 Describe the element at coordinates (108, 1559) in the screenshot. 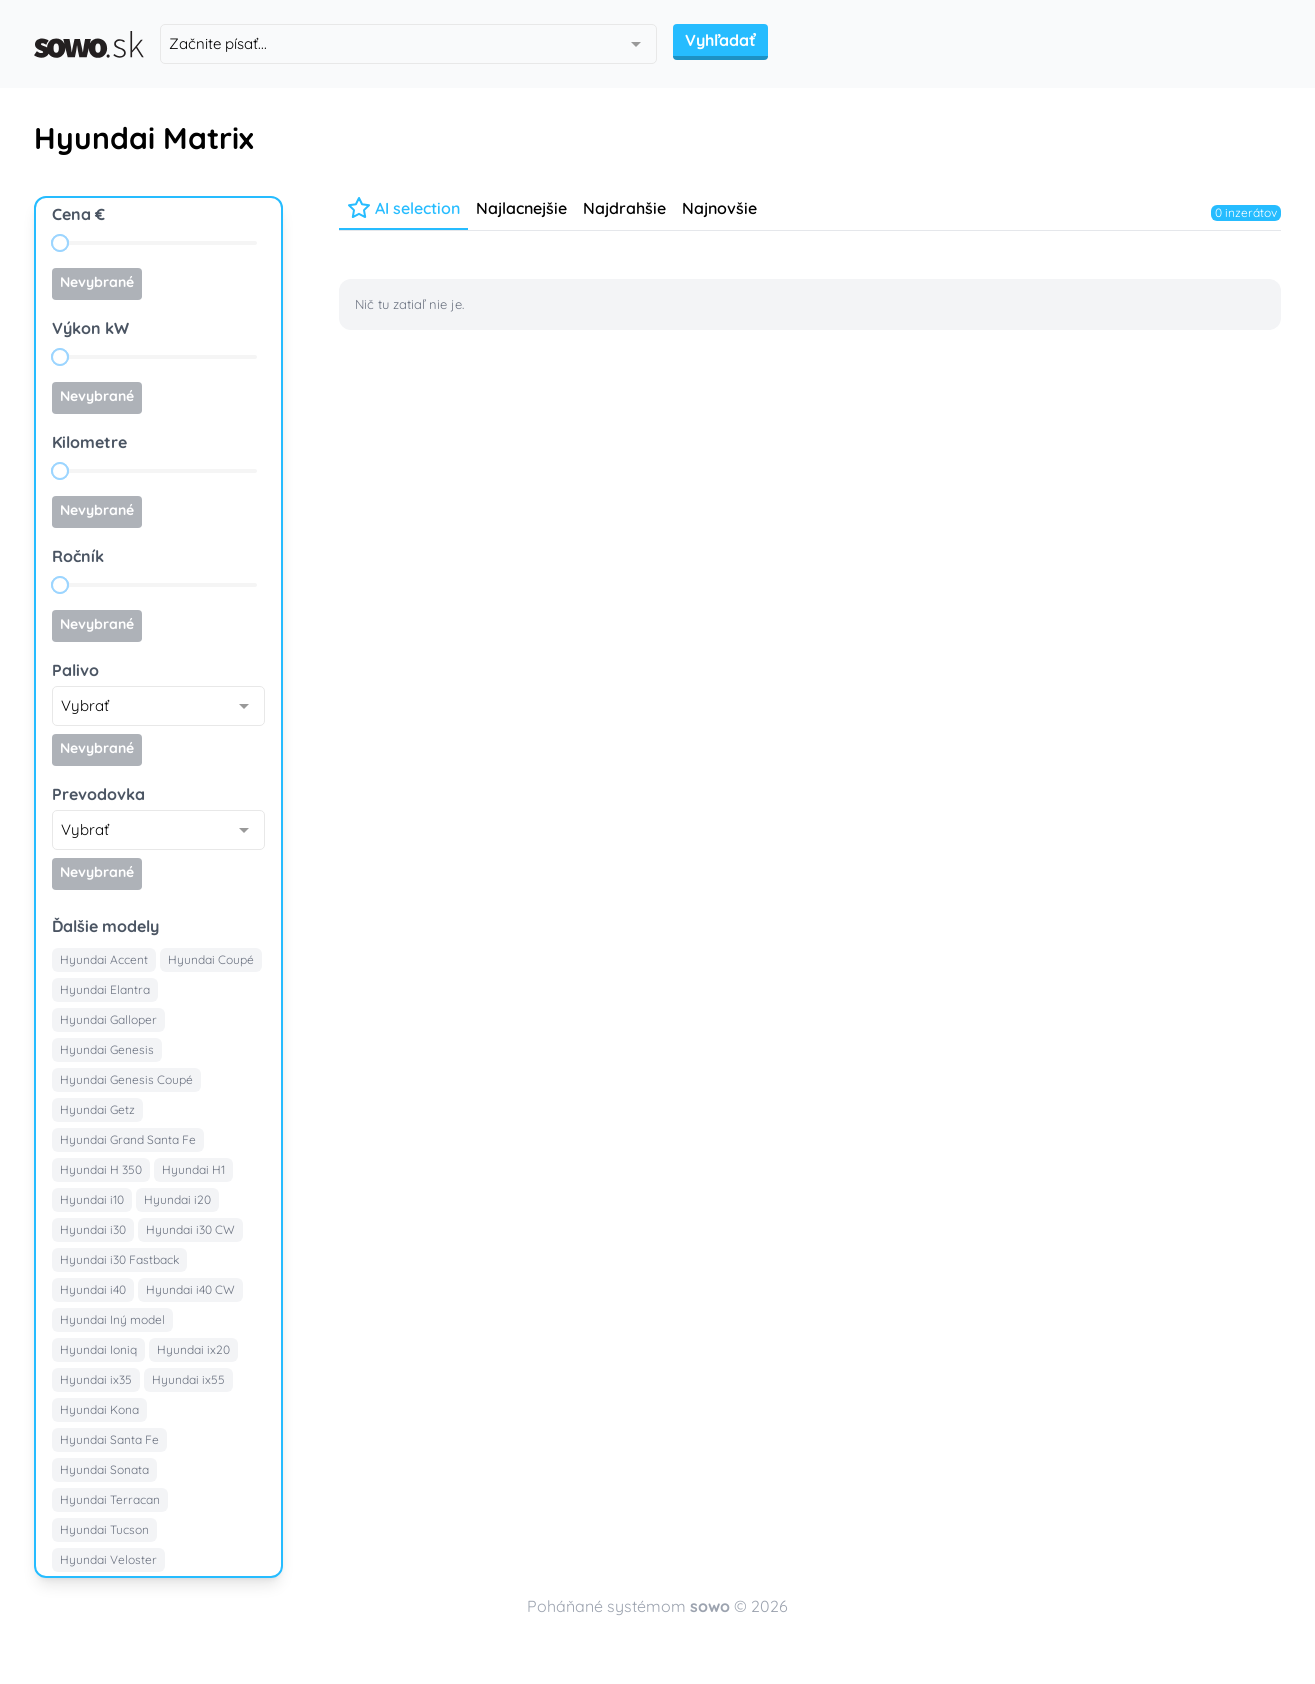

I see `Hyundai Veloster` at that location.